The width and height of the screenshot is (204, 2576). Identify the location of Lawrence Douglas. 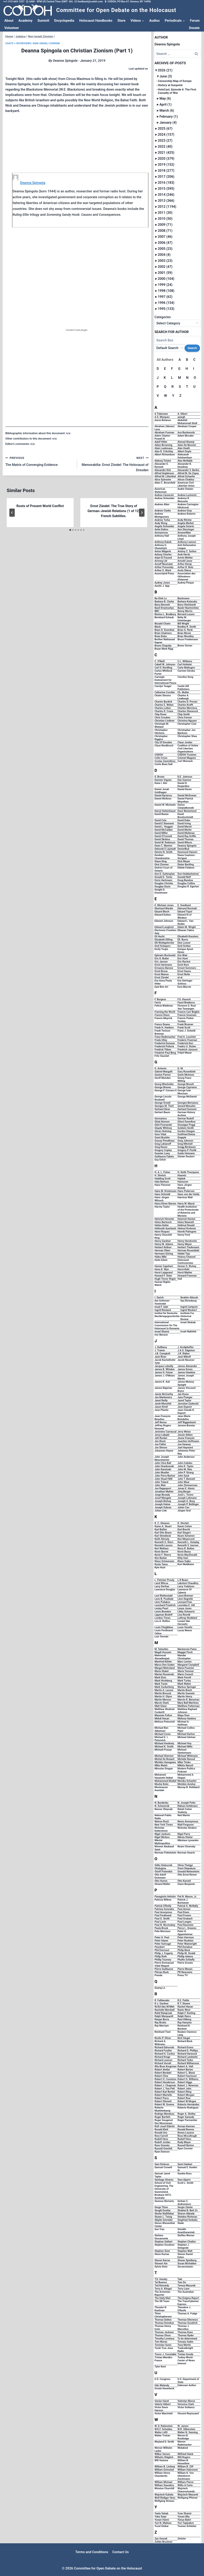
(165, 1589).